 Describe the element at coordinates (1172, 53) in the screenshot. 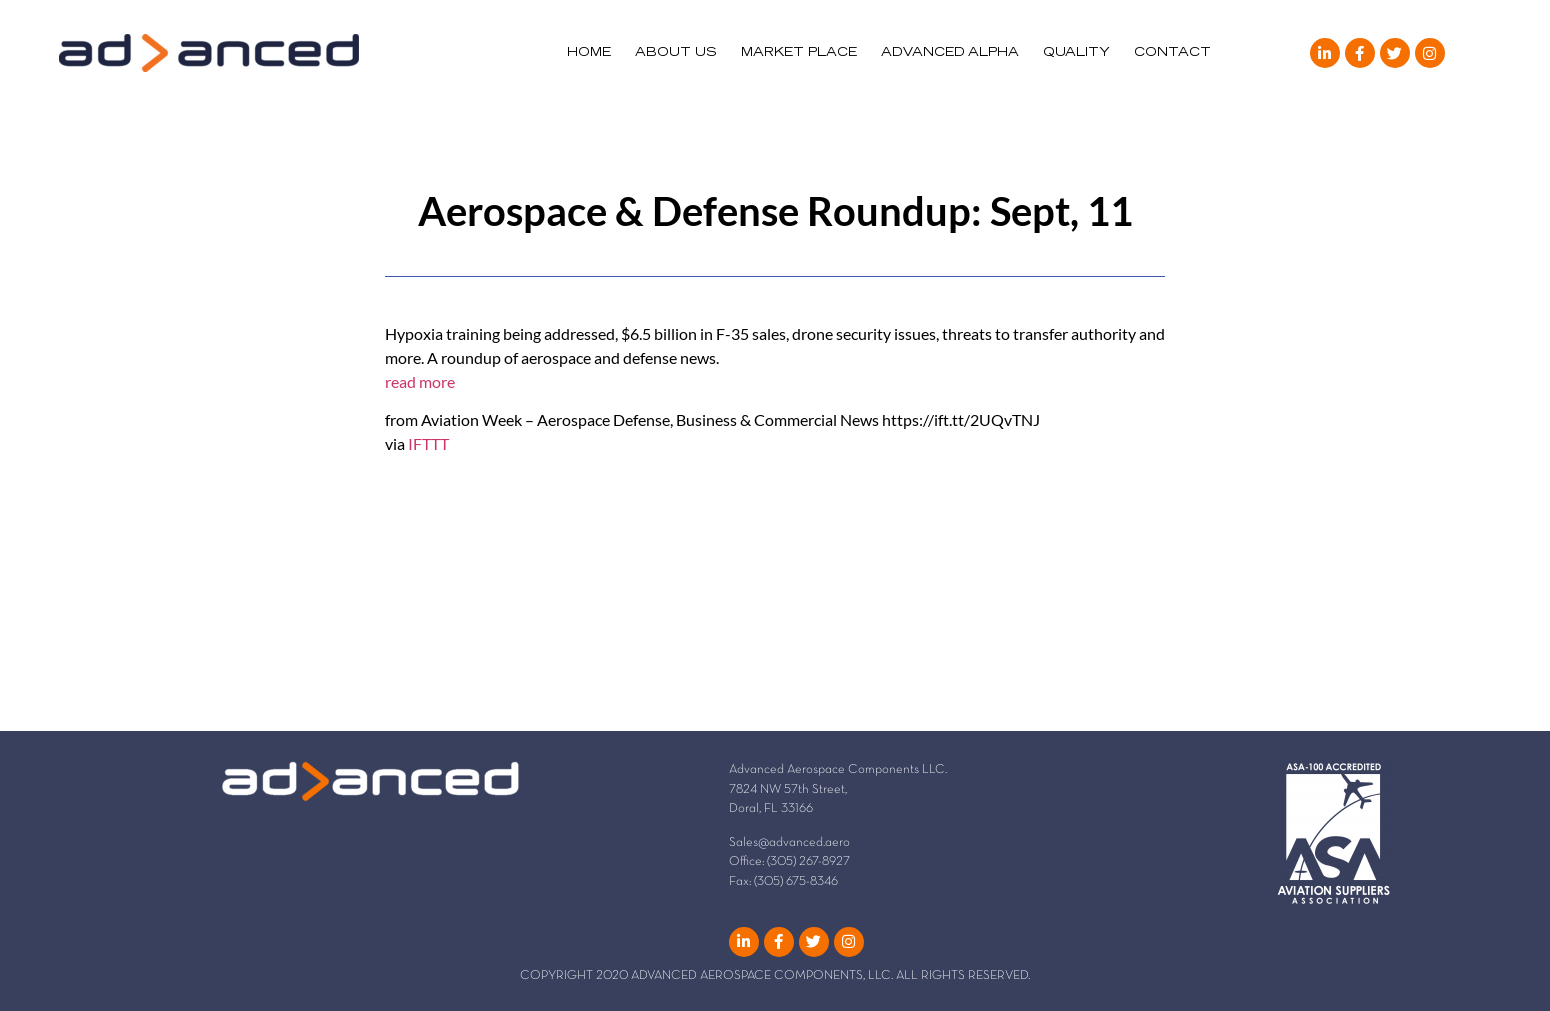

I see `CONTACT` at that location.